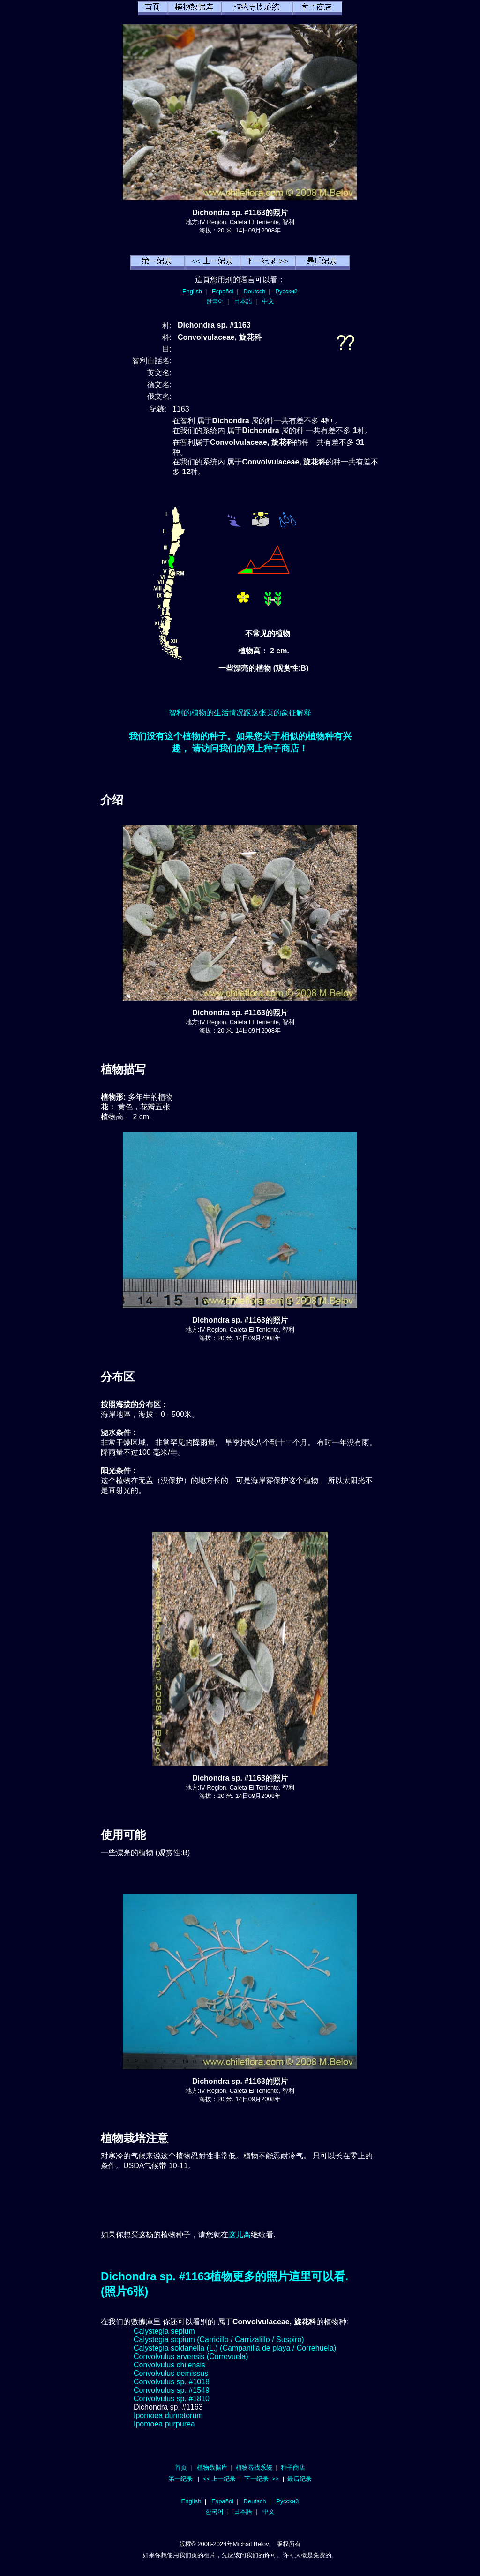 This screenshot has width=480, height=2576. Describe the element at coordinates (219, 2340) in the screenshot. I see `Calystegia sepium (Carricillo / Carrizalillo / Suspiro)` at that location.